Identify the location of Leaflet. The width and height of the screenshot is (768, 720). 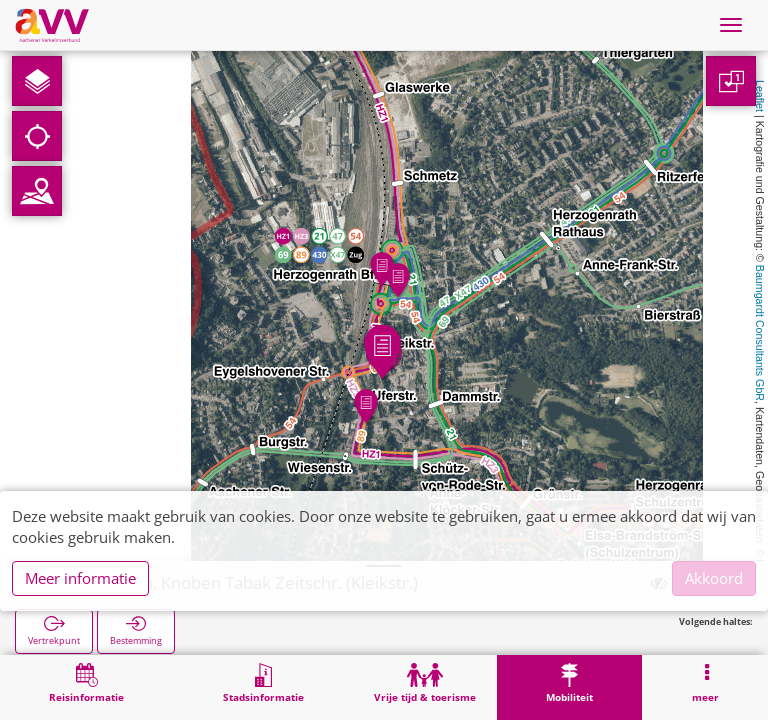
(760, 96).